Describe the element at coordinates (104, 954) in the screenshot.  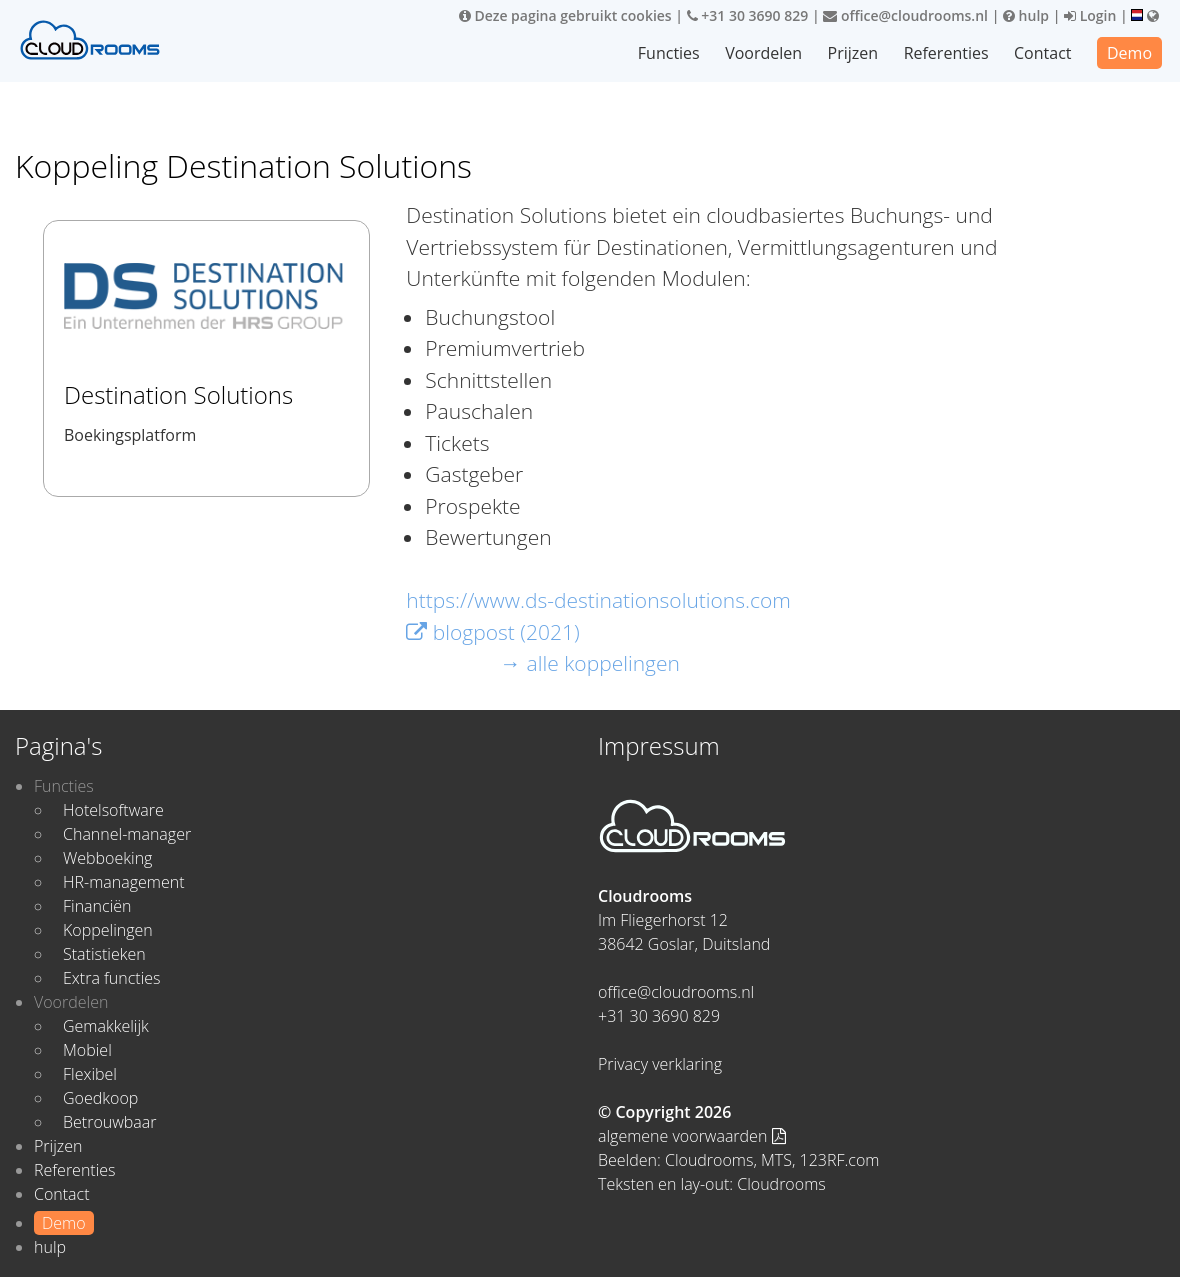
I see `Statistieken` at that location.